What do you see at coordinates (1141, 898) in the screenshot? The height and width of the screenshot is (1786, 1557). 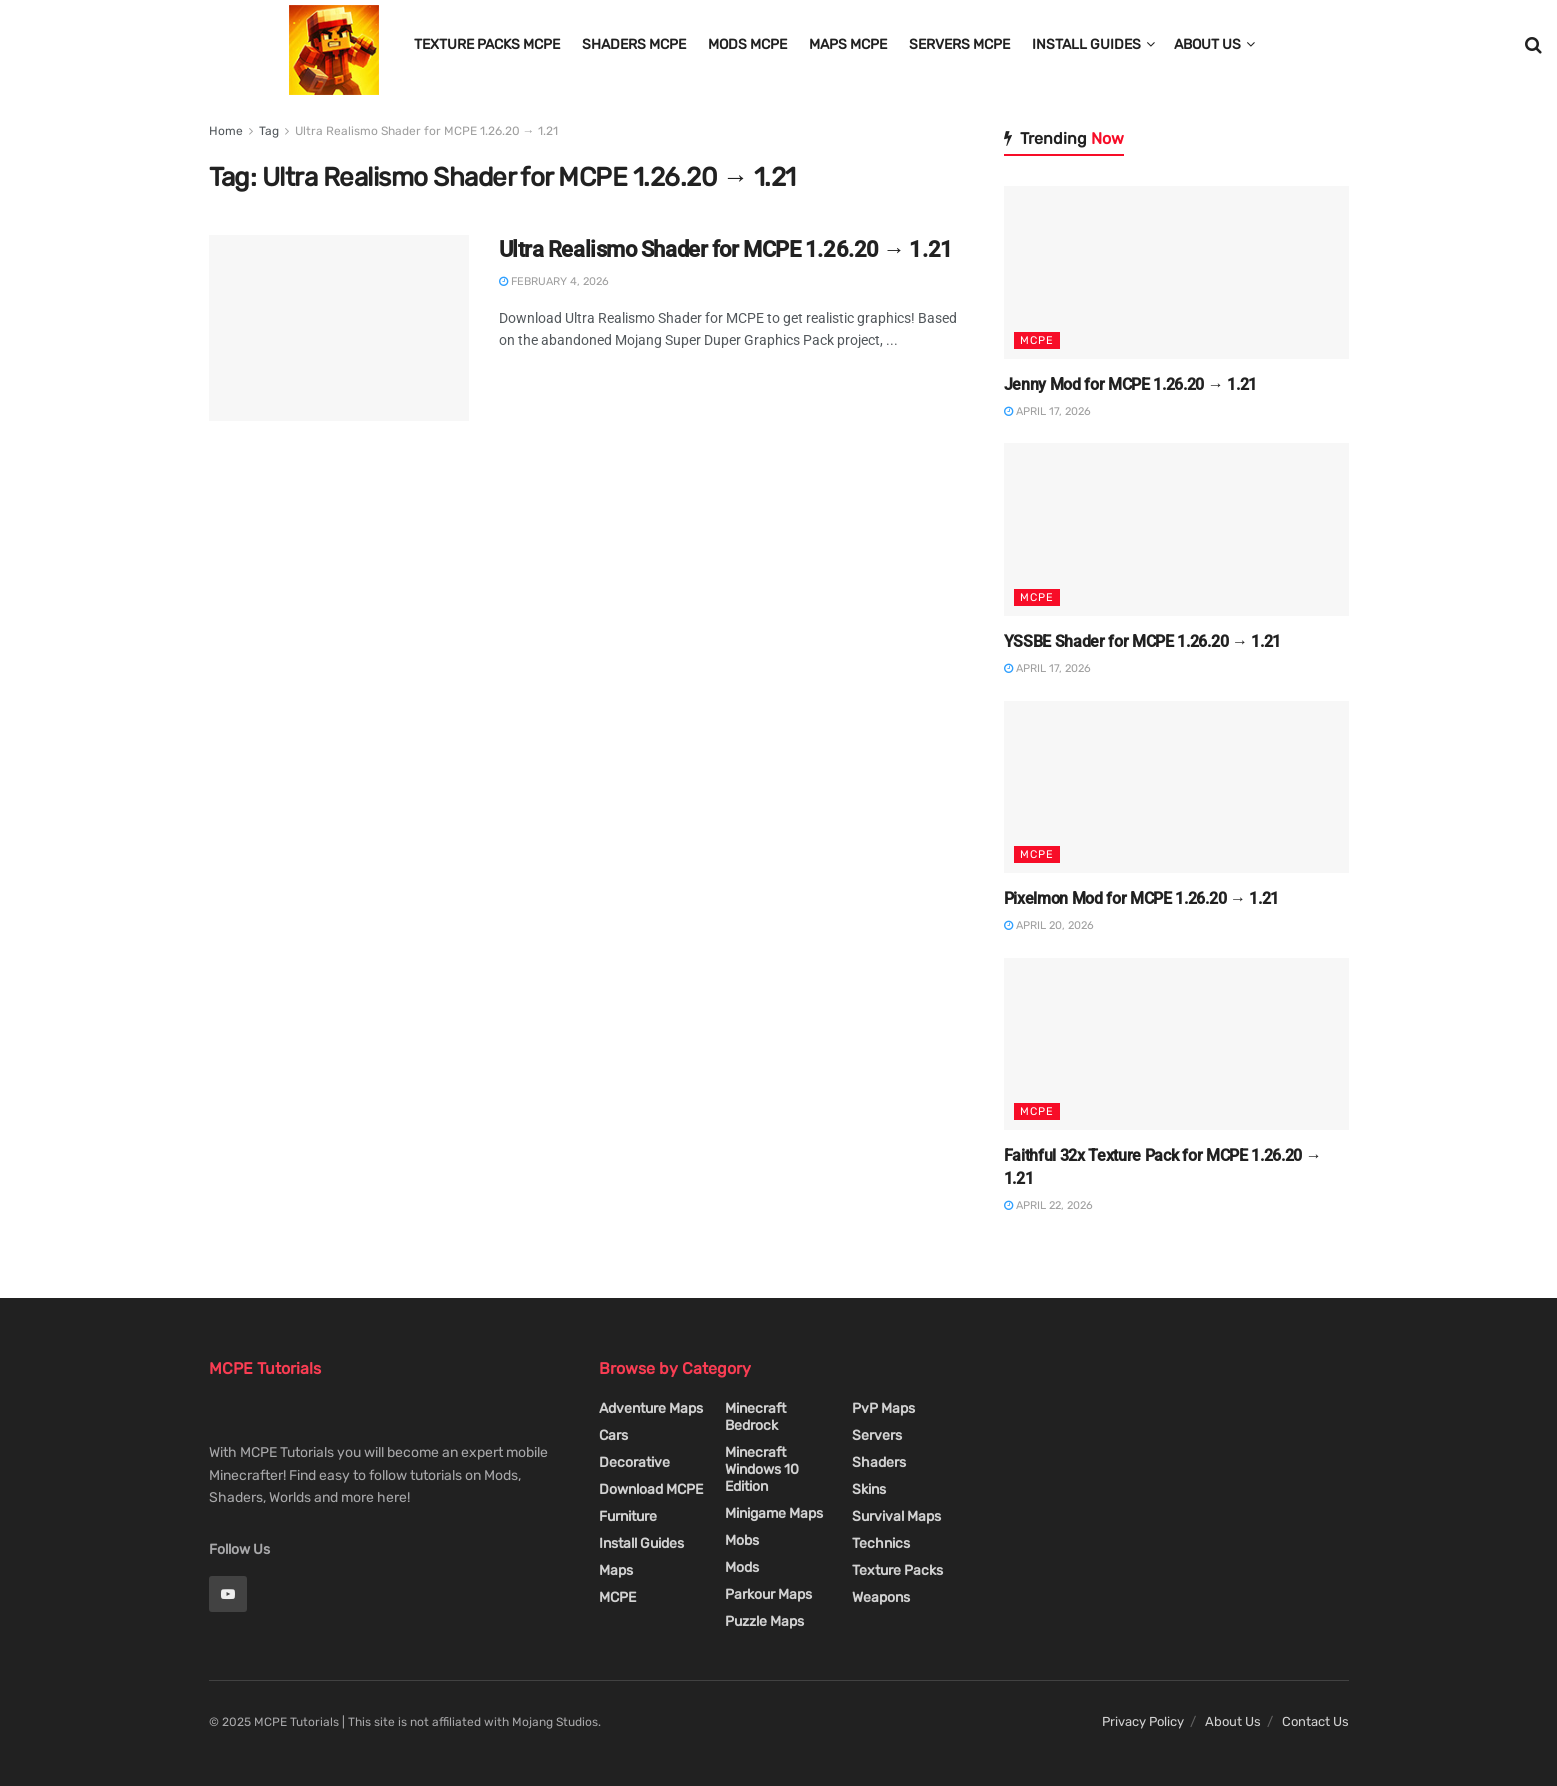 I see `Pixelmon Mod for MCPE 1.26.20 → 1.21` at bounding box center [1141, 898].